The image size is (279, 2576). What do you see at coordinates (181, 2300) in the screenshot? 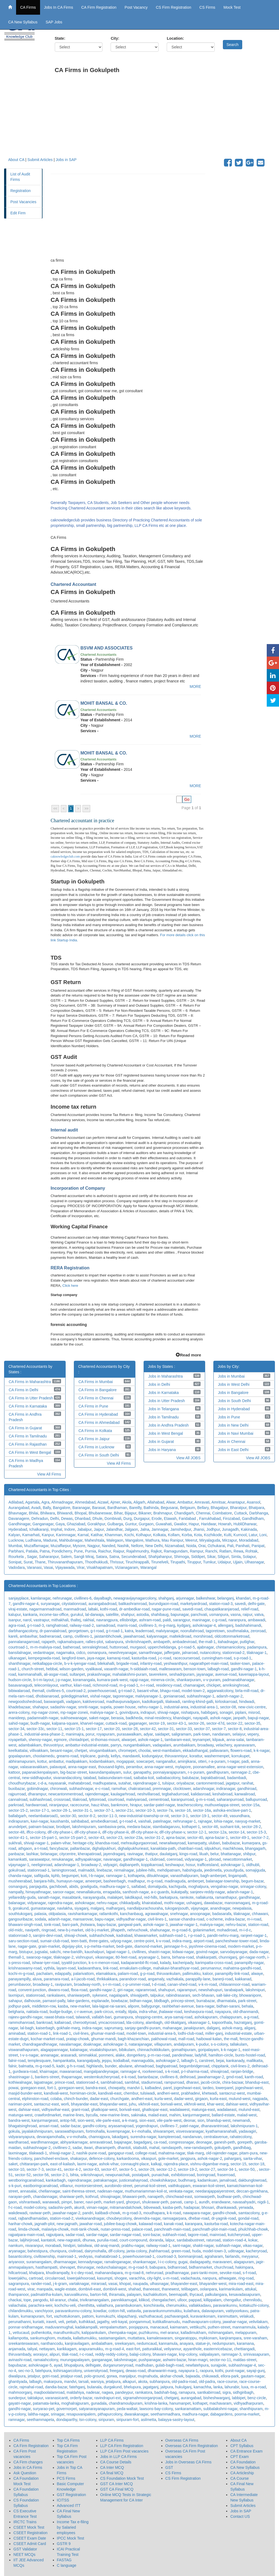
I see `ulloor` at bounding box center [181, 2300].